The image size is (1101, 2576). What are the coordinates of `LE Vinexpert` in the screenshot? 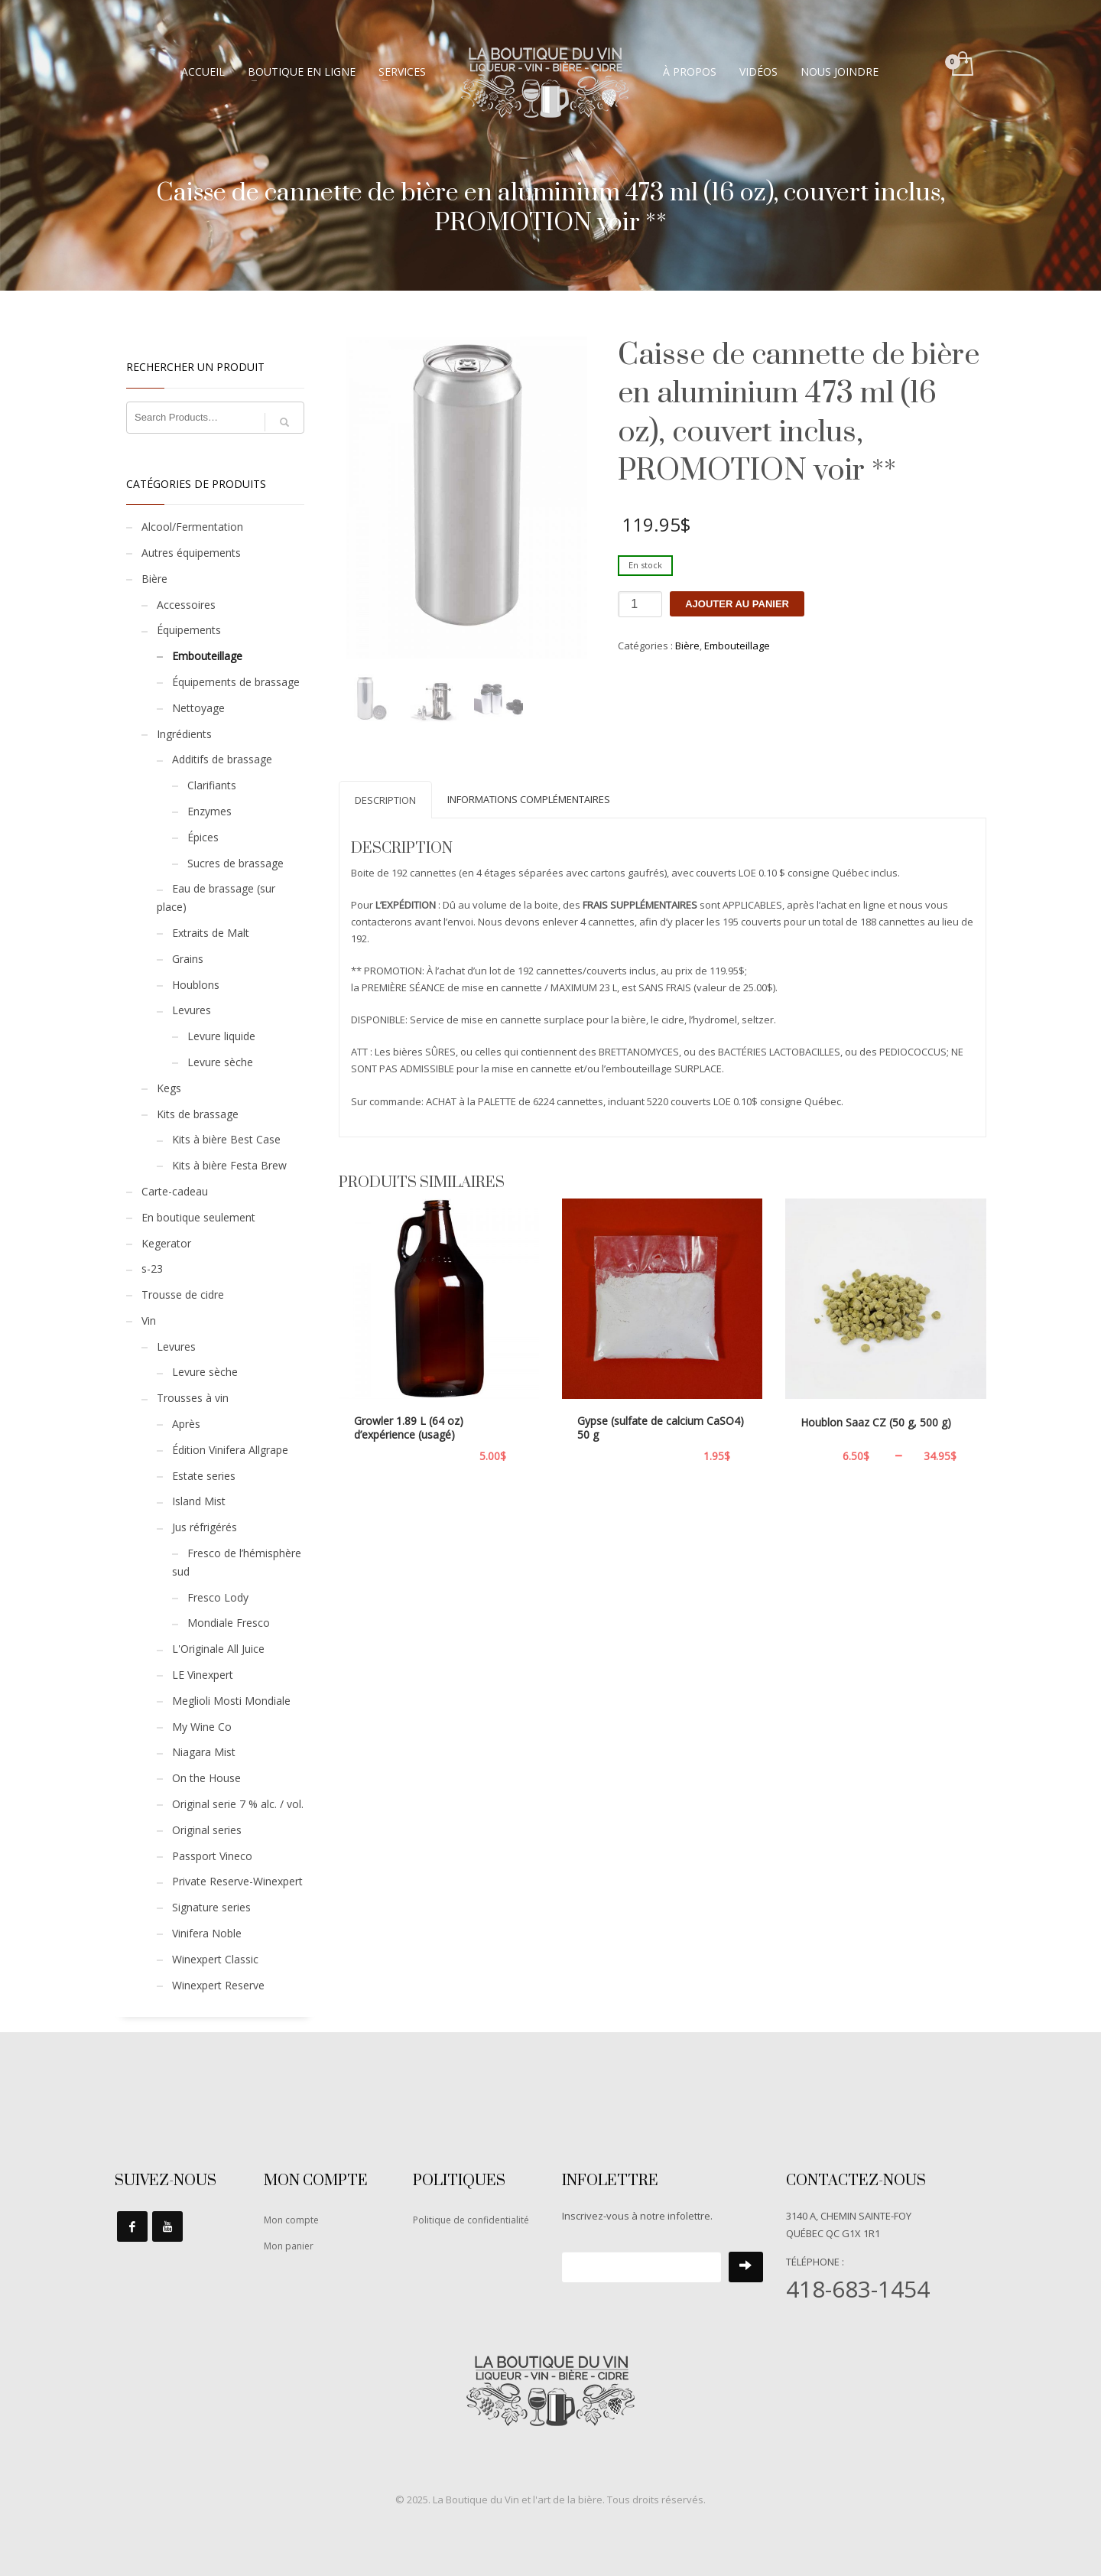 It's located at (202, 1674).